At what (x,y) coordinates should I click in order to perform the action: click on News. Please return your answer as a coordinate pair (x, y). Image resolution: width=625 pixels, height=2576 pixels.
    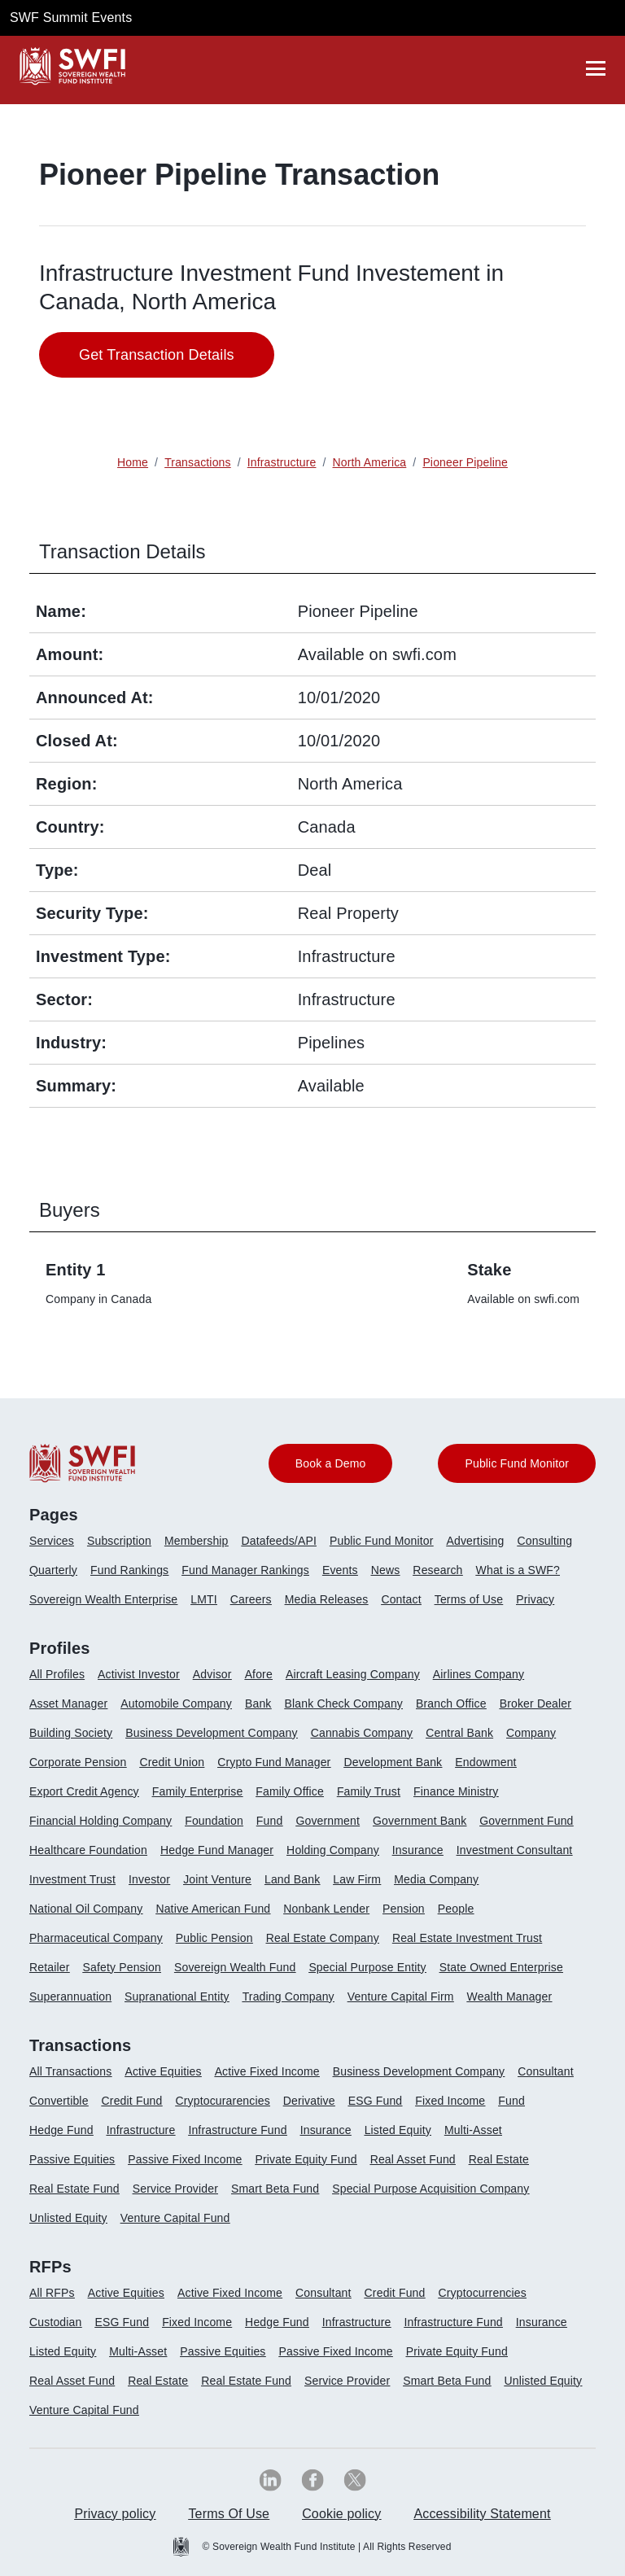
    Looking at the image, I should click on (385, 1570).